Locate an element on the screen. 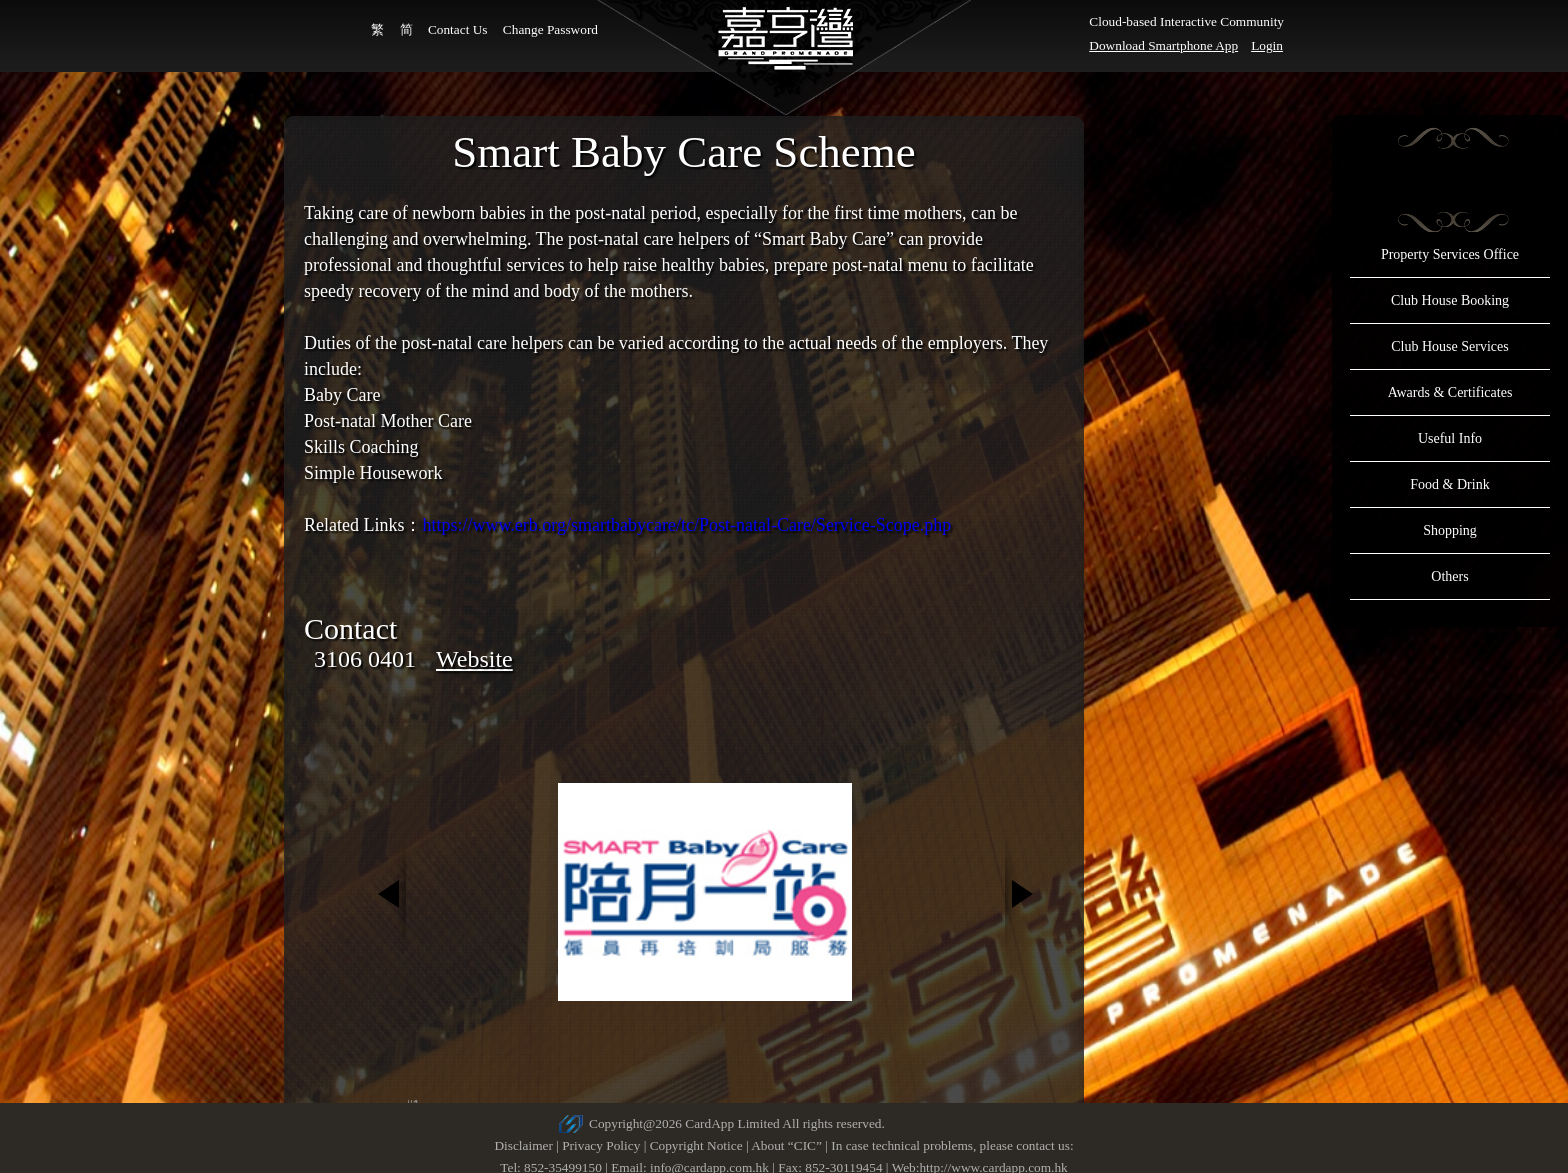 The width and height of the screenshot is (1568, 1173). Change Password is located at coordinates (550, 29).